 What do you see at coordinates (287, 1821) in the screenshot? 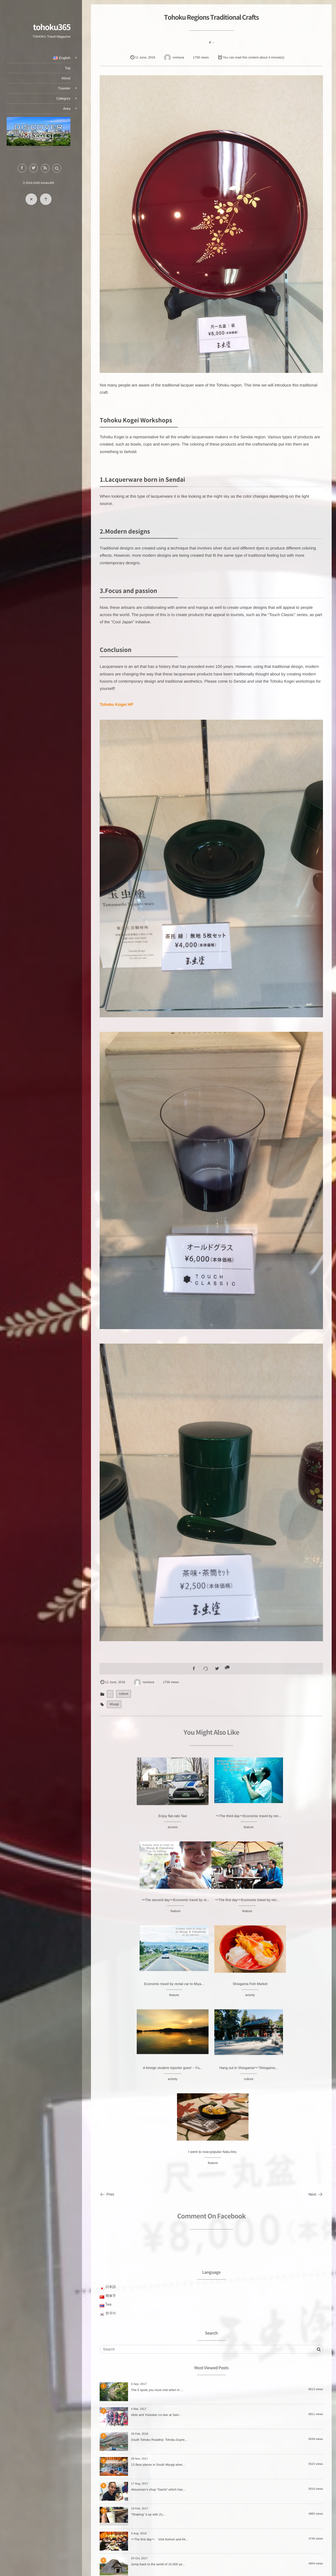
I see `〜The second day〜Economic travel by re...` at bounding box center [287, 1821].